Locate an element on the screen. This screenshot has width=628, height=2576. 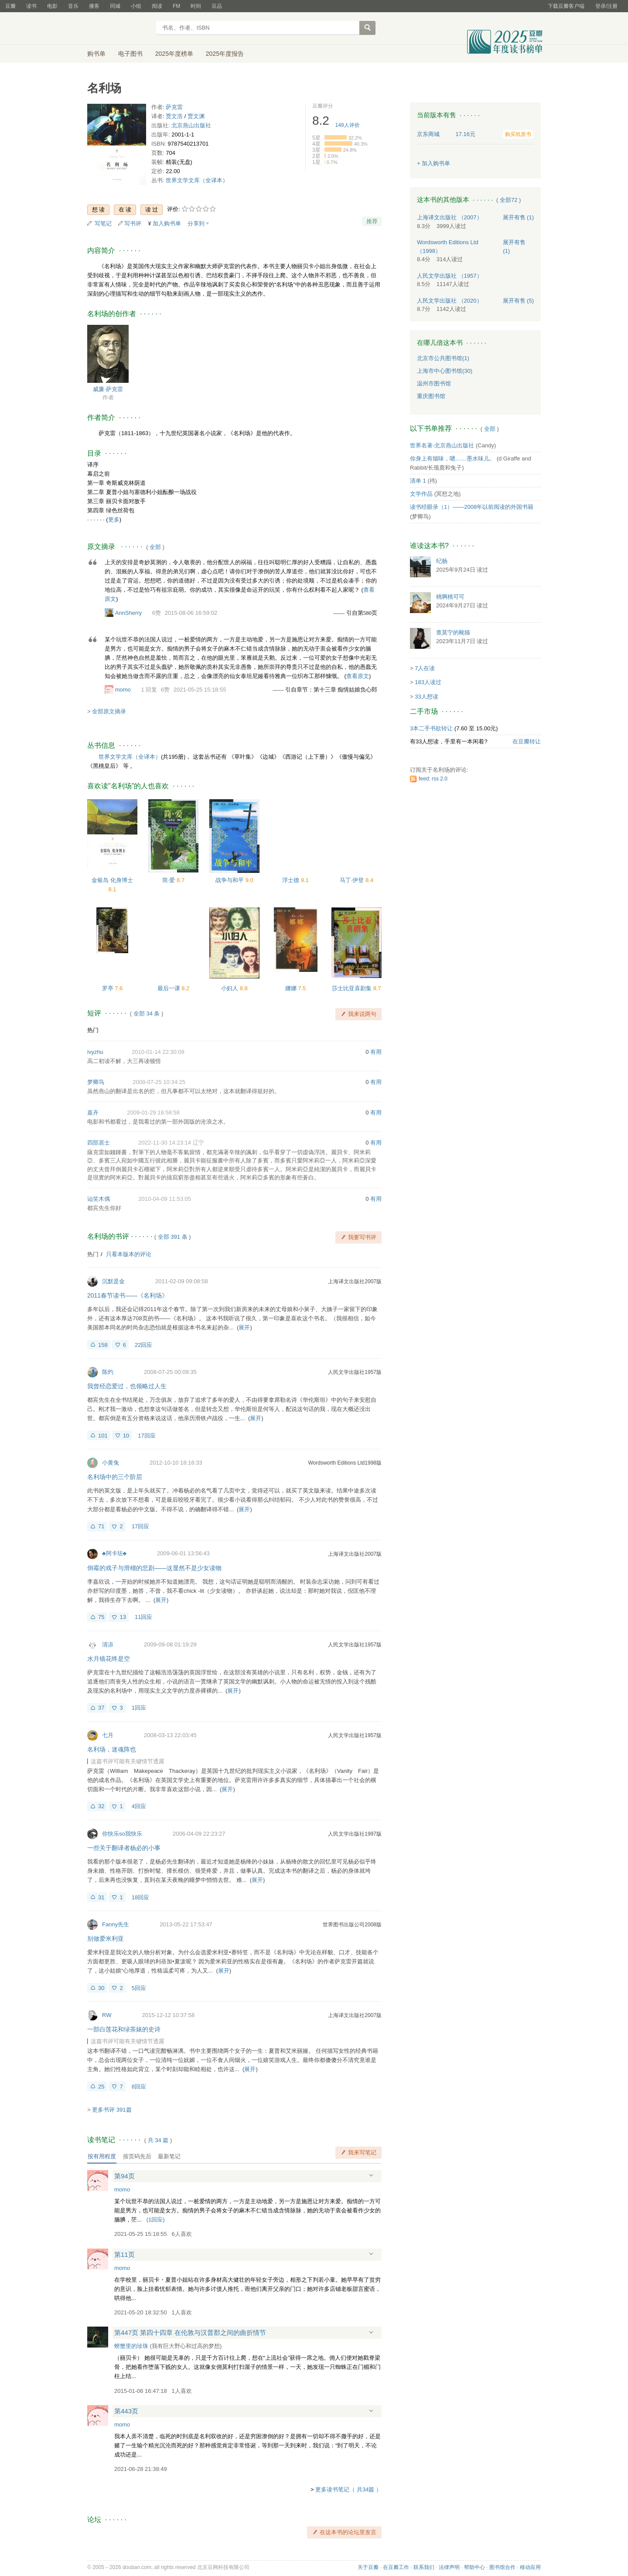
世界文学文库（全译本） is located at coordinates (197, 180).